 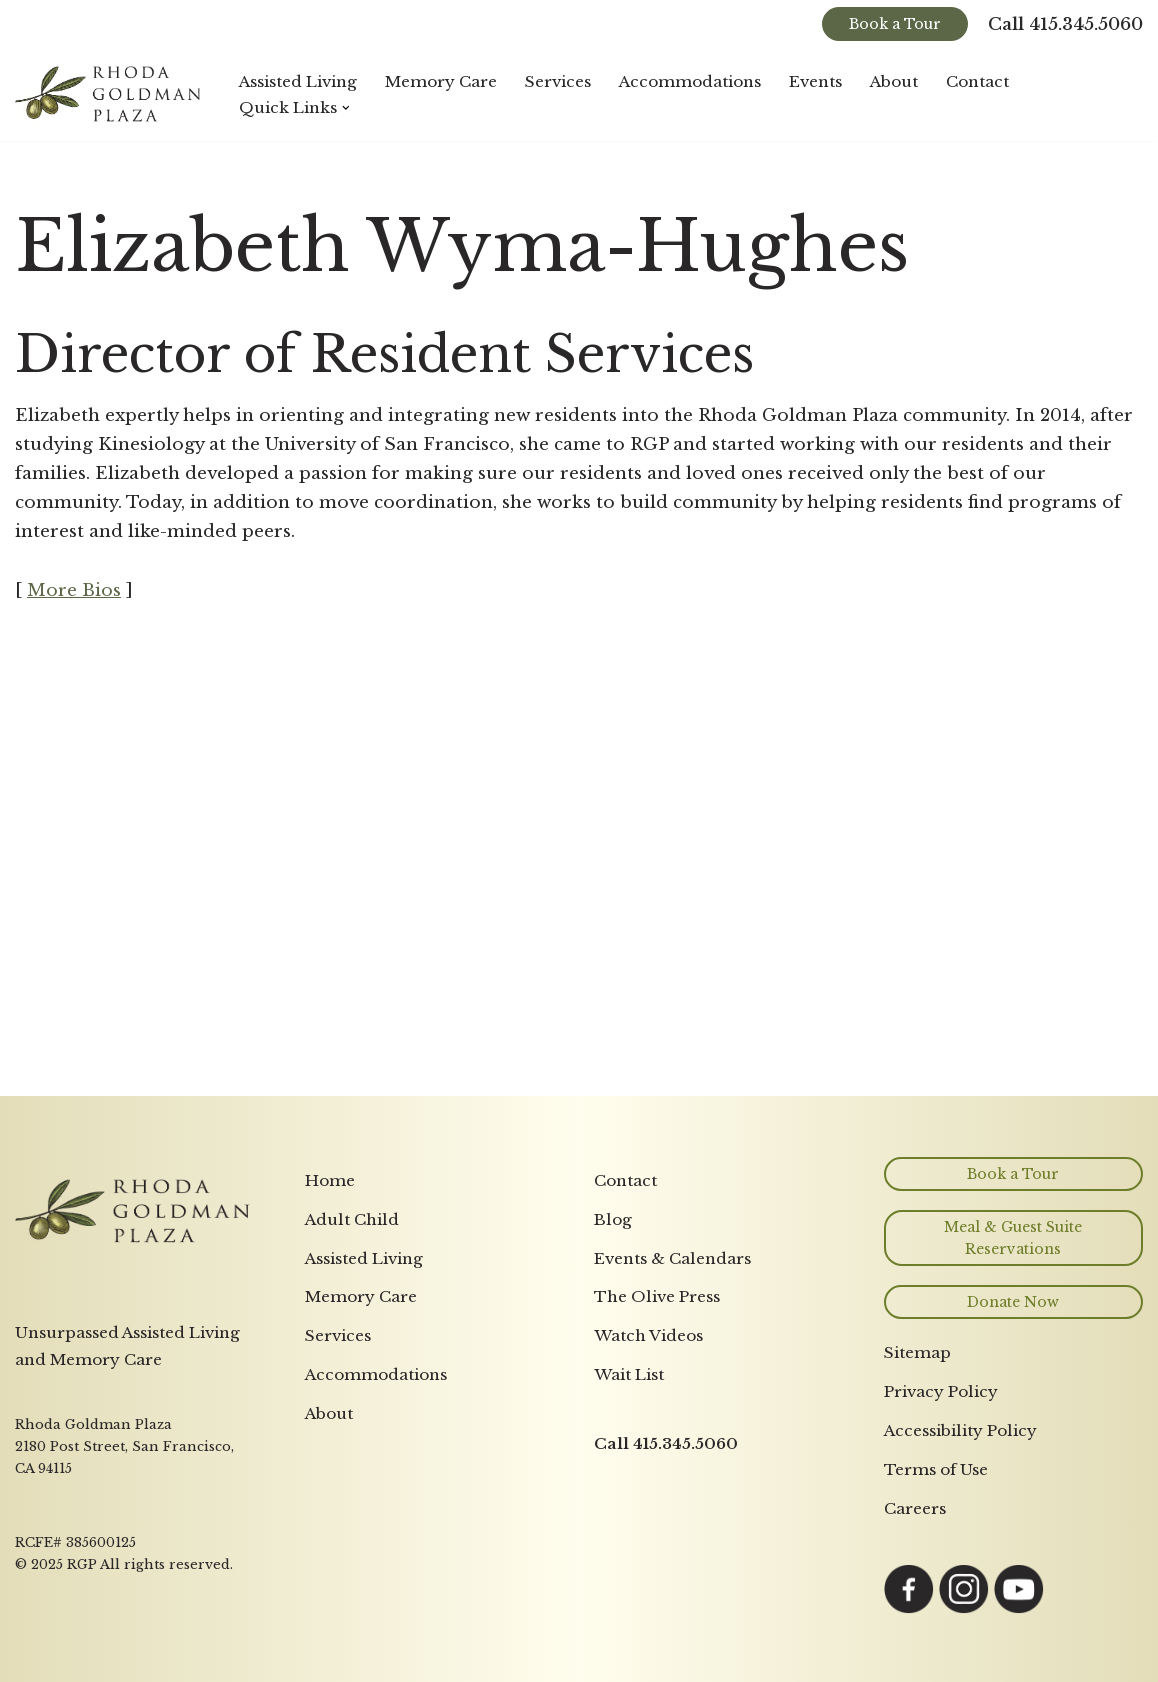 What do you see at coordinates (909, 1608) in the screenshot?
I see `[Link opens in a new tab to Facebook page]` at bounding box center [909, 1608].